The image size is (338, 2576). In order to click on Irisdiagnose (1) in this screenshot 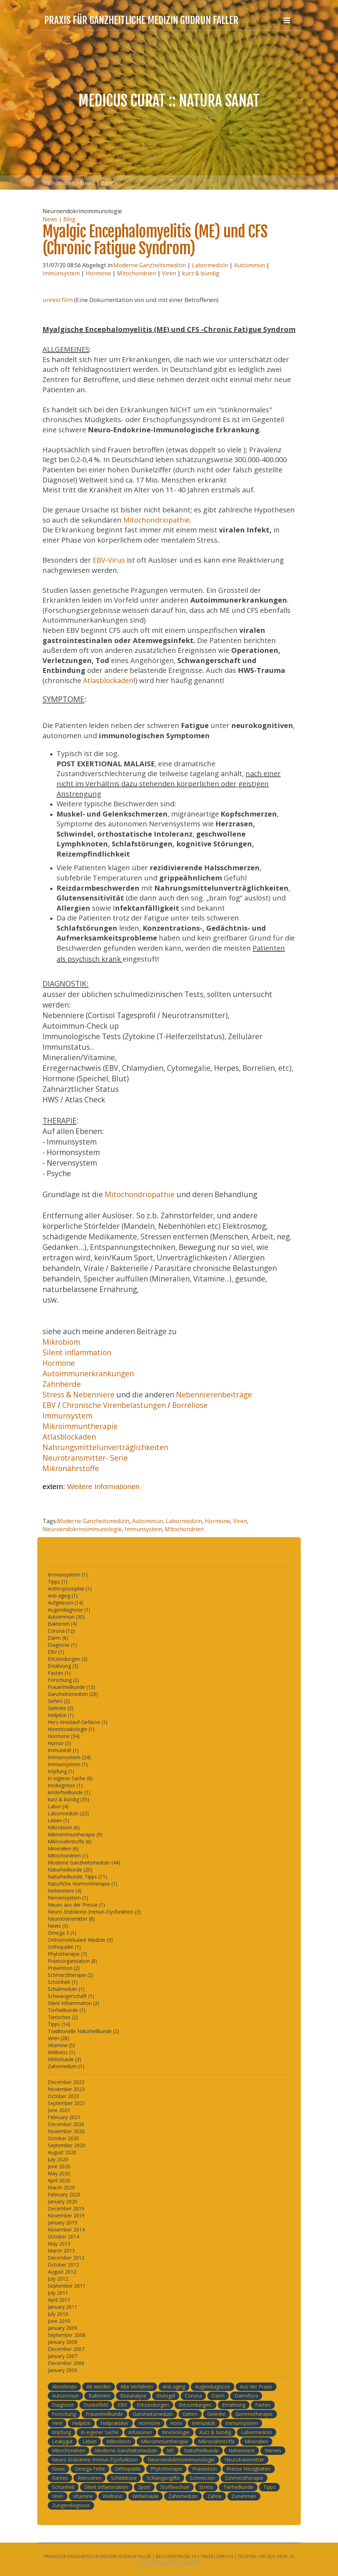, I will do `click(65, 1785)`.